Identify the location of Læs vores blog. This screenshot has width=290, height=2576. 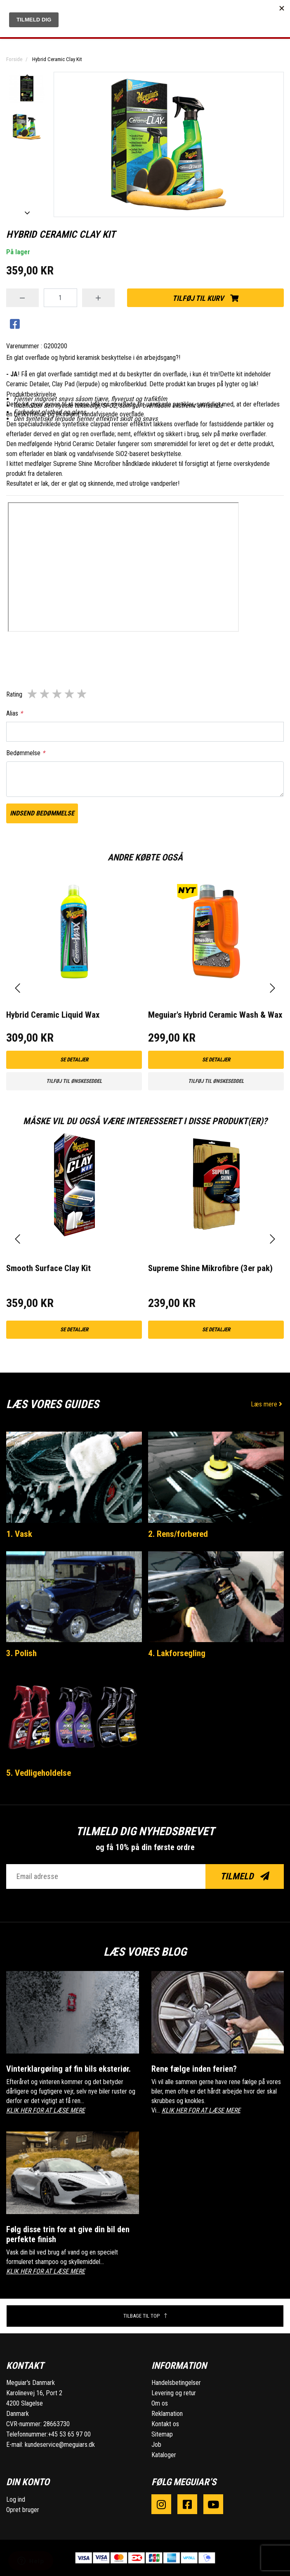
(145, 1952).